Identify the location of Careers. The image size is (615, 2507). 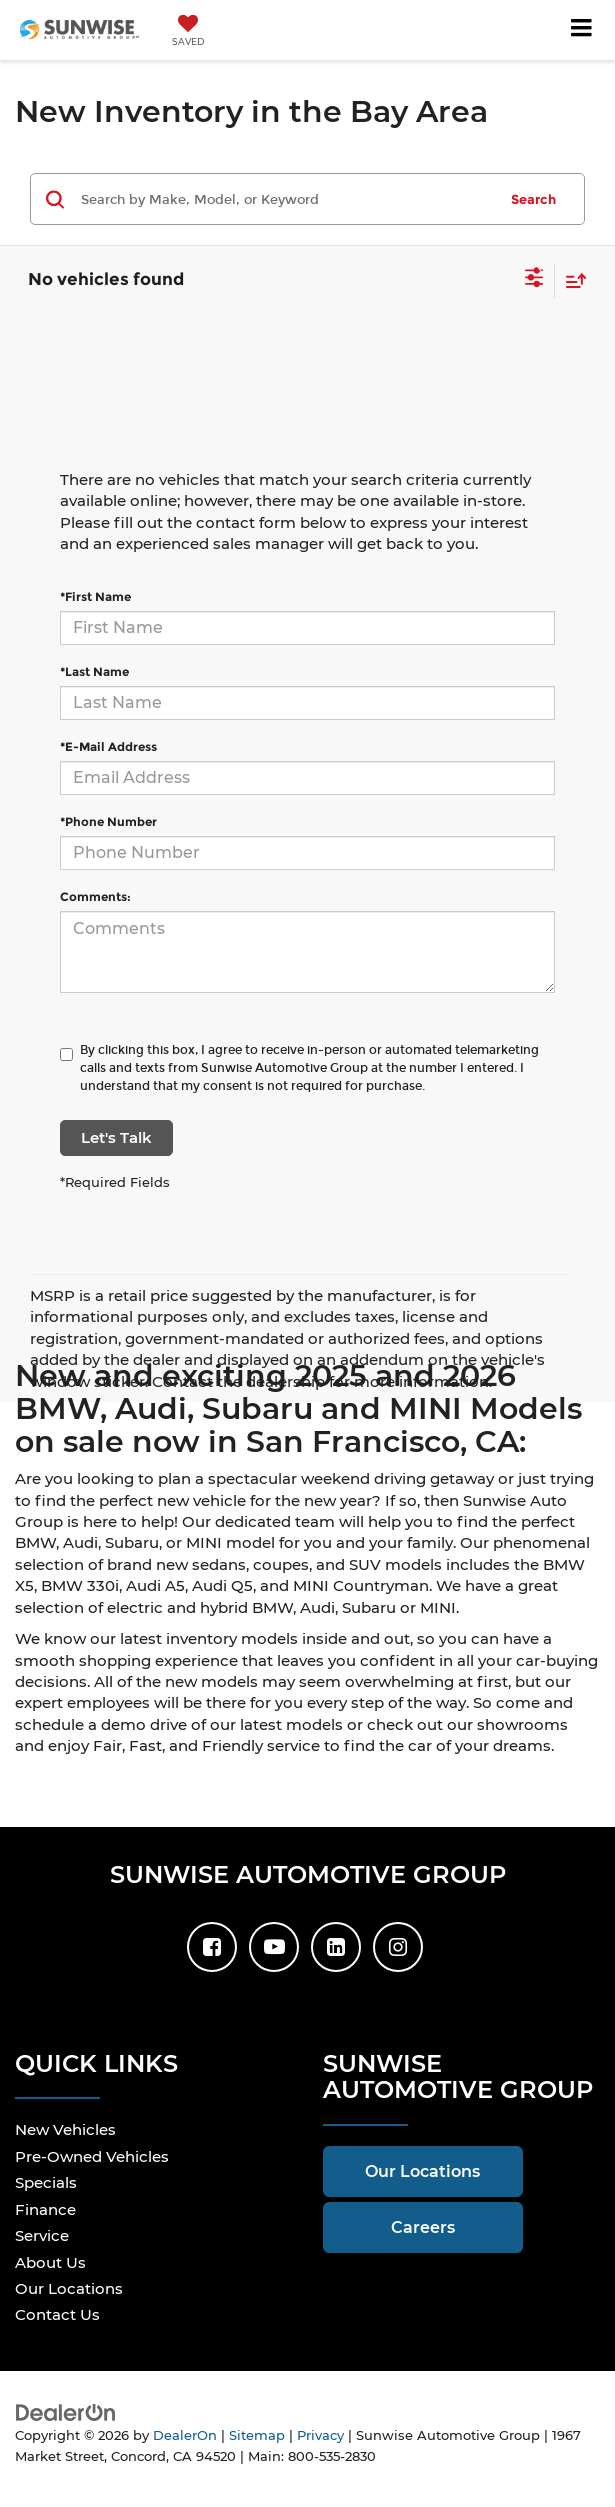
(423, 2227).